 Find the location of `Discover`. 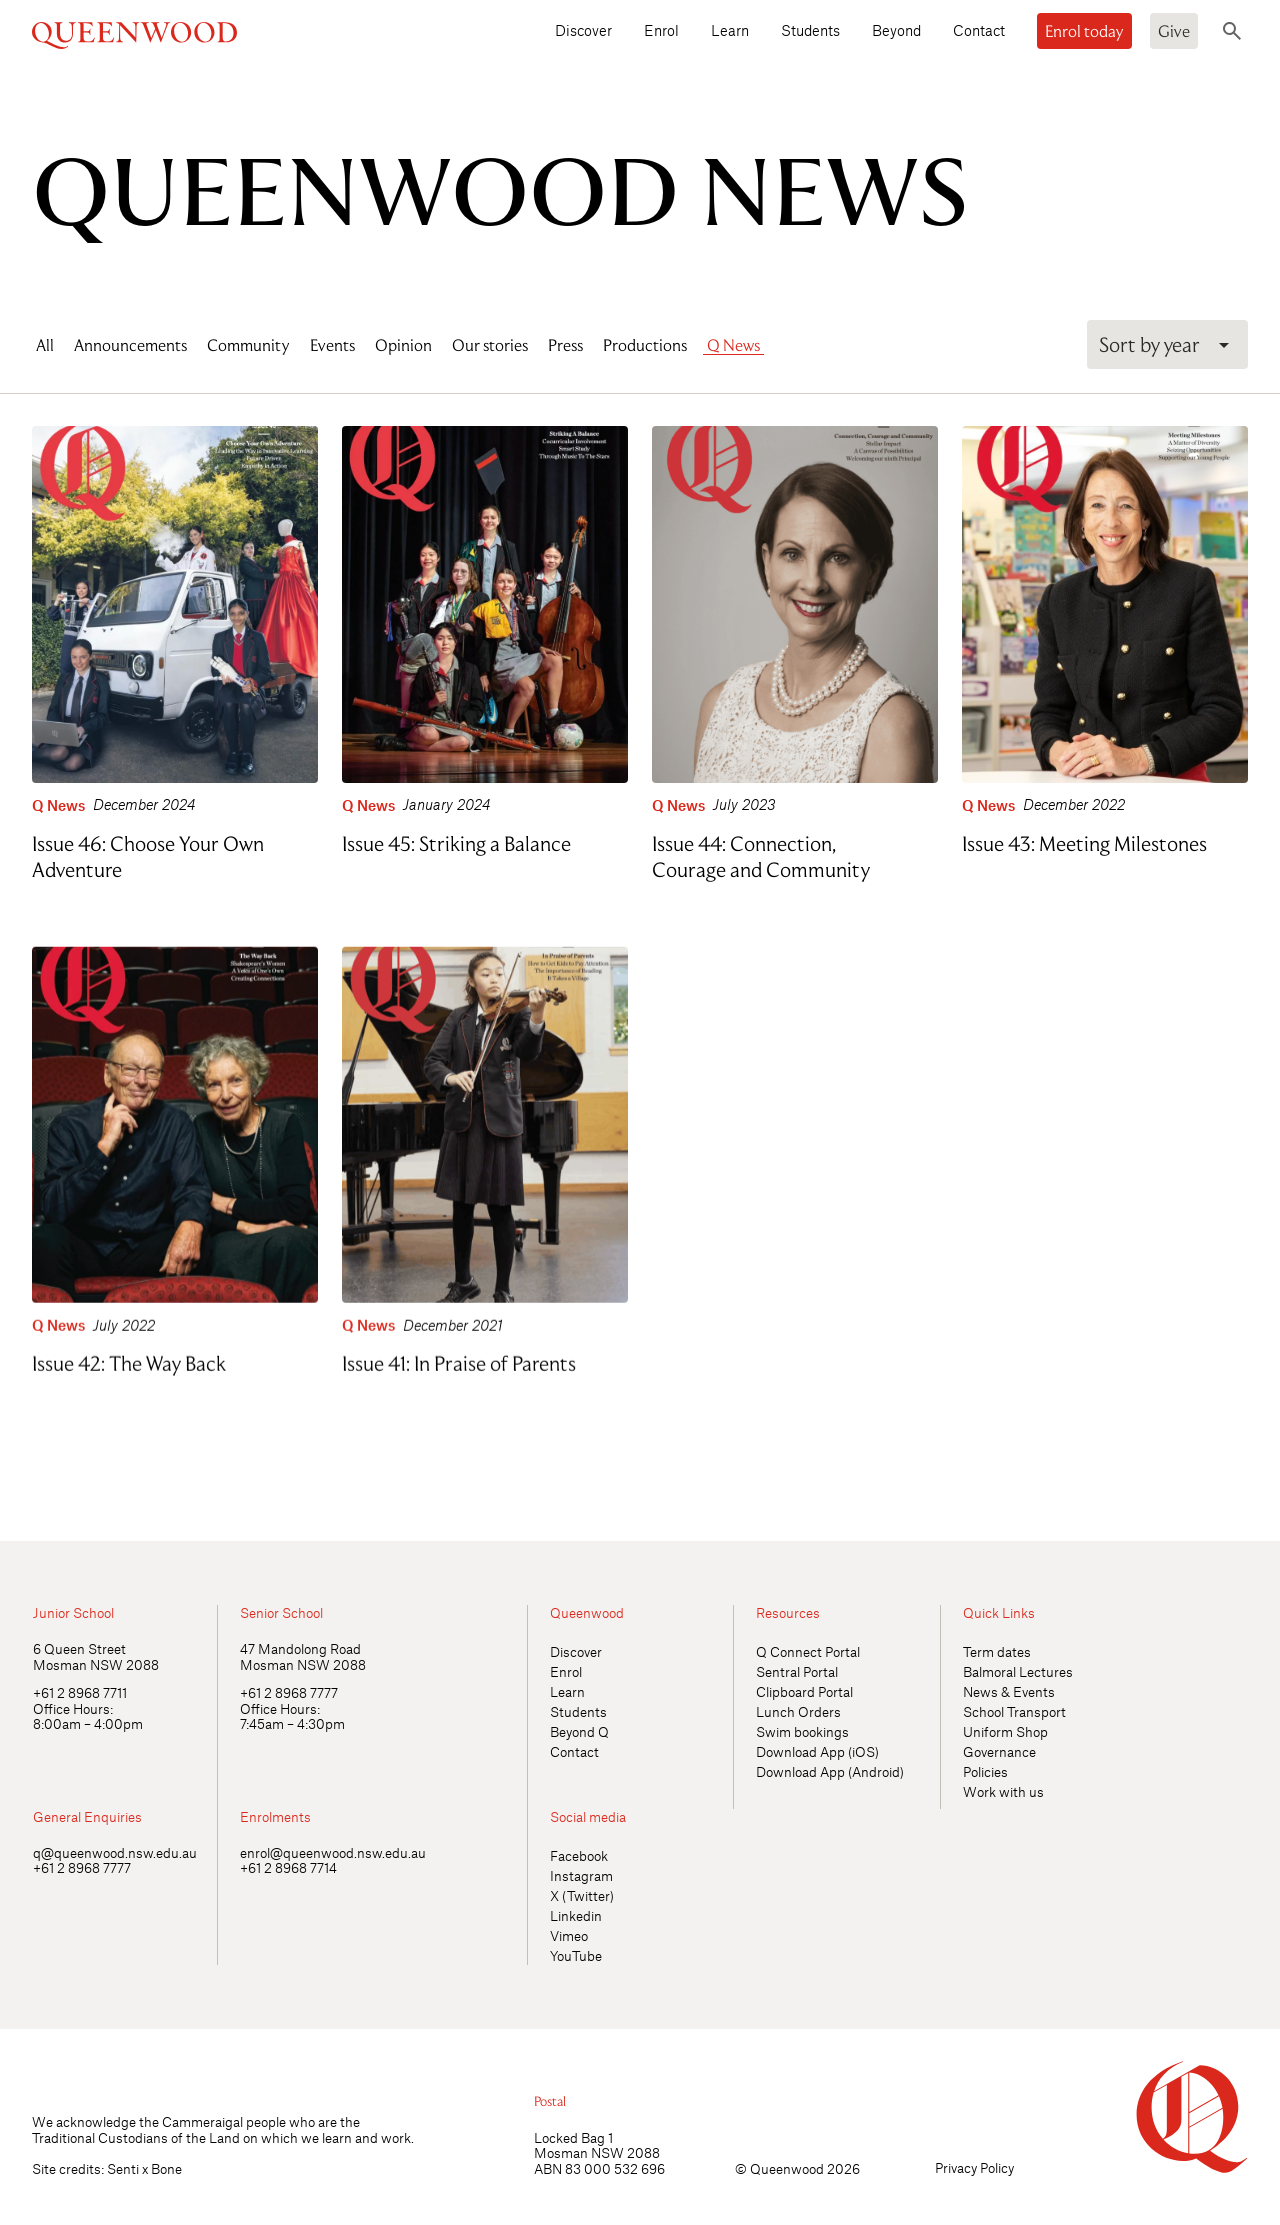

Discover is located at coordinates (583, 30).